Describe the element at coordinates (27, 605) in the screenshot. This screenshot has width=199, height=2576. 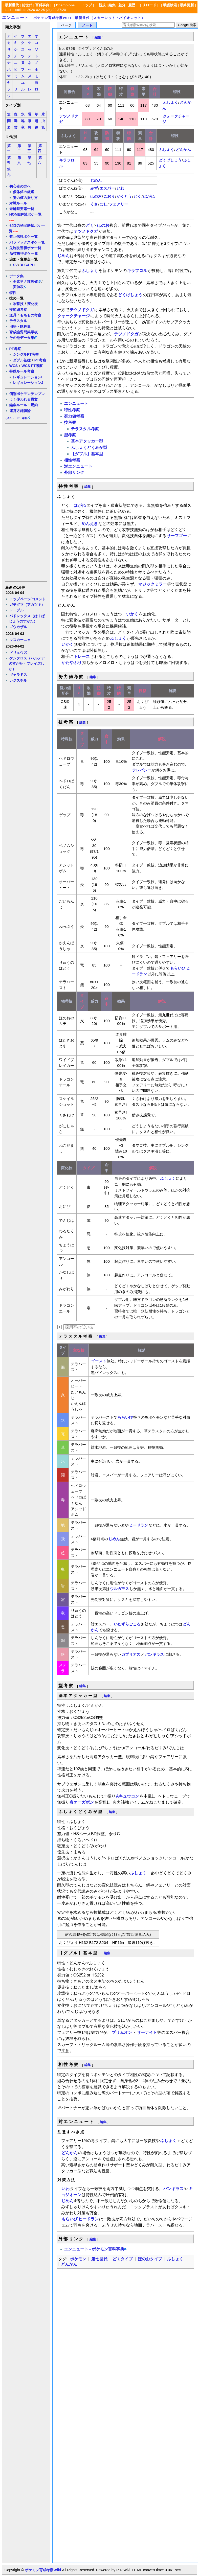
I see `ガチグマ（アカツキ）` at that location.